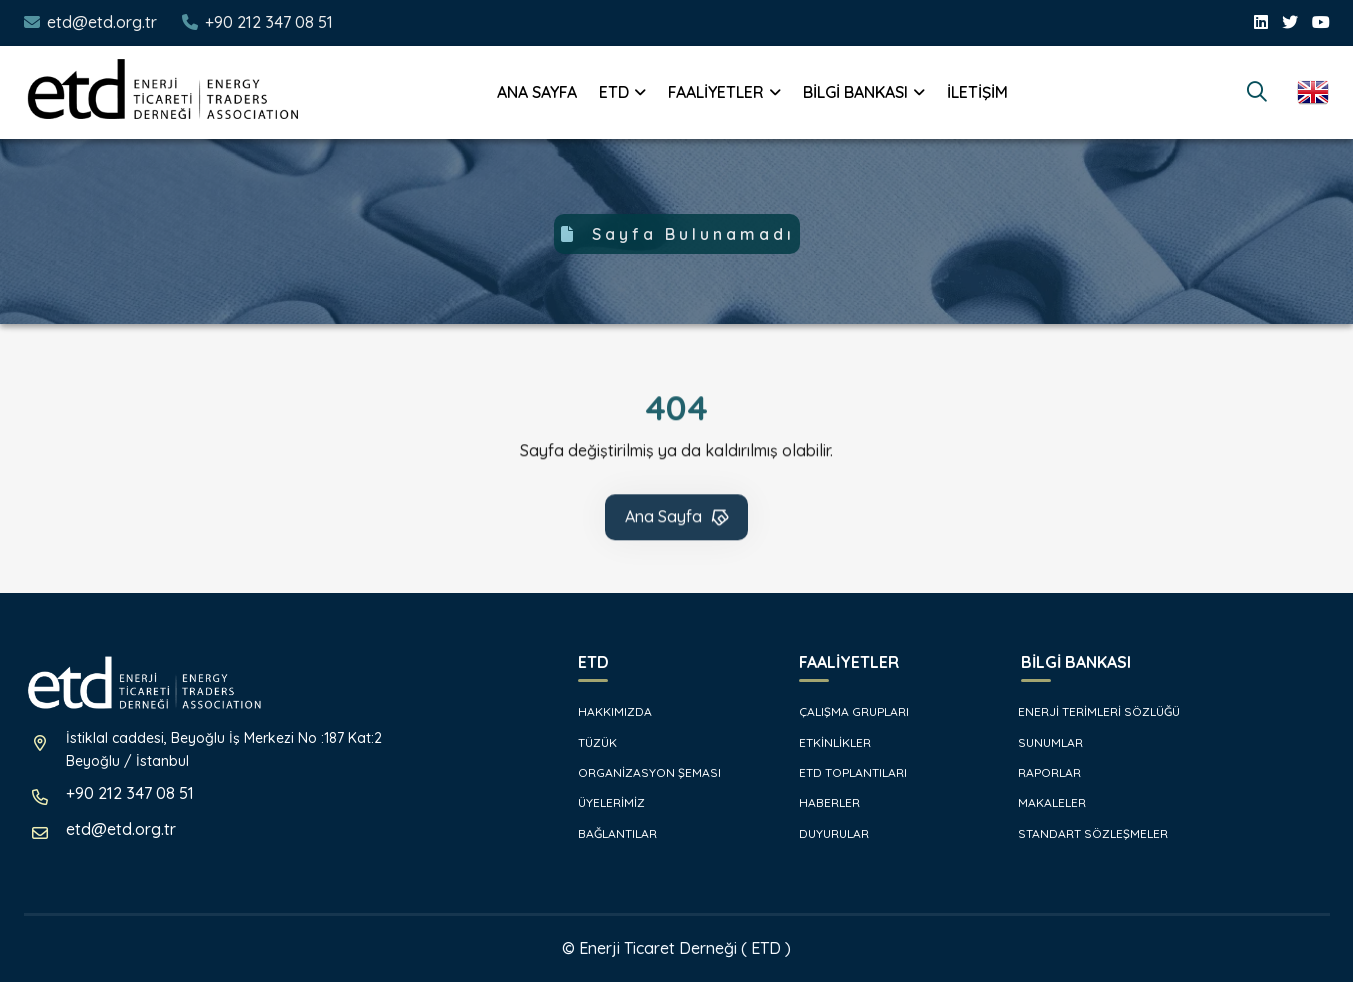 The image size is (1353, 982). What do you see at coordinates (819, 802) in the screenshot?
I see `HABERLER` at bounding box center [819, 802].